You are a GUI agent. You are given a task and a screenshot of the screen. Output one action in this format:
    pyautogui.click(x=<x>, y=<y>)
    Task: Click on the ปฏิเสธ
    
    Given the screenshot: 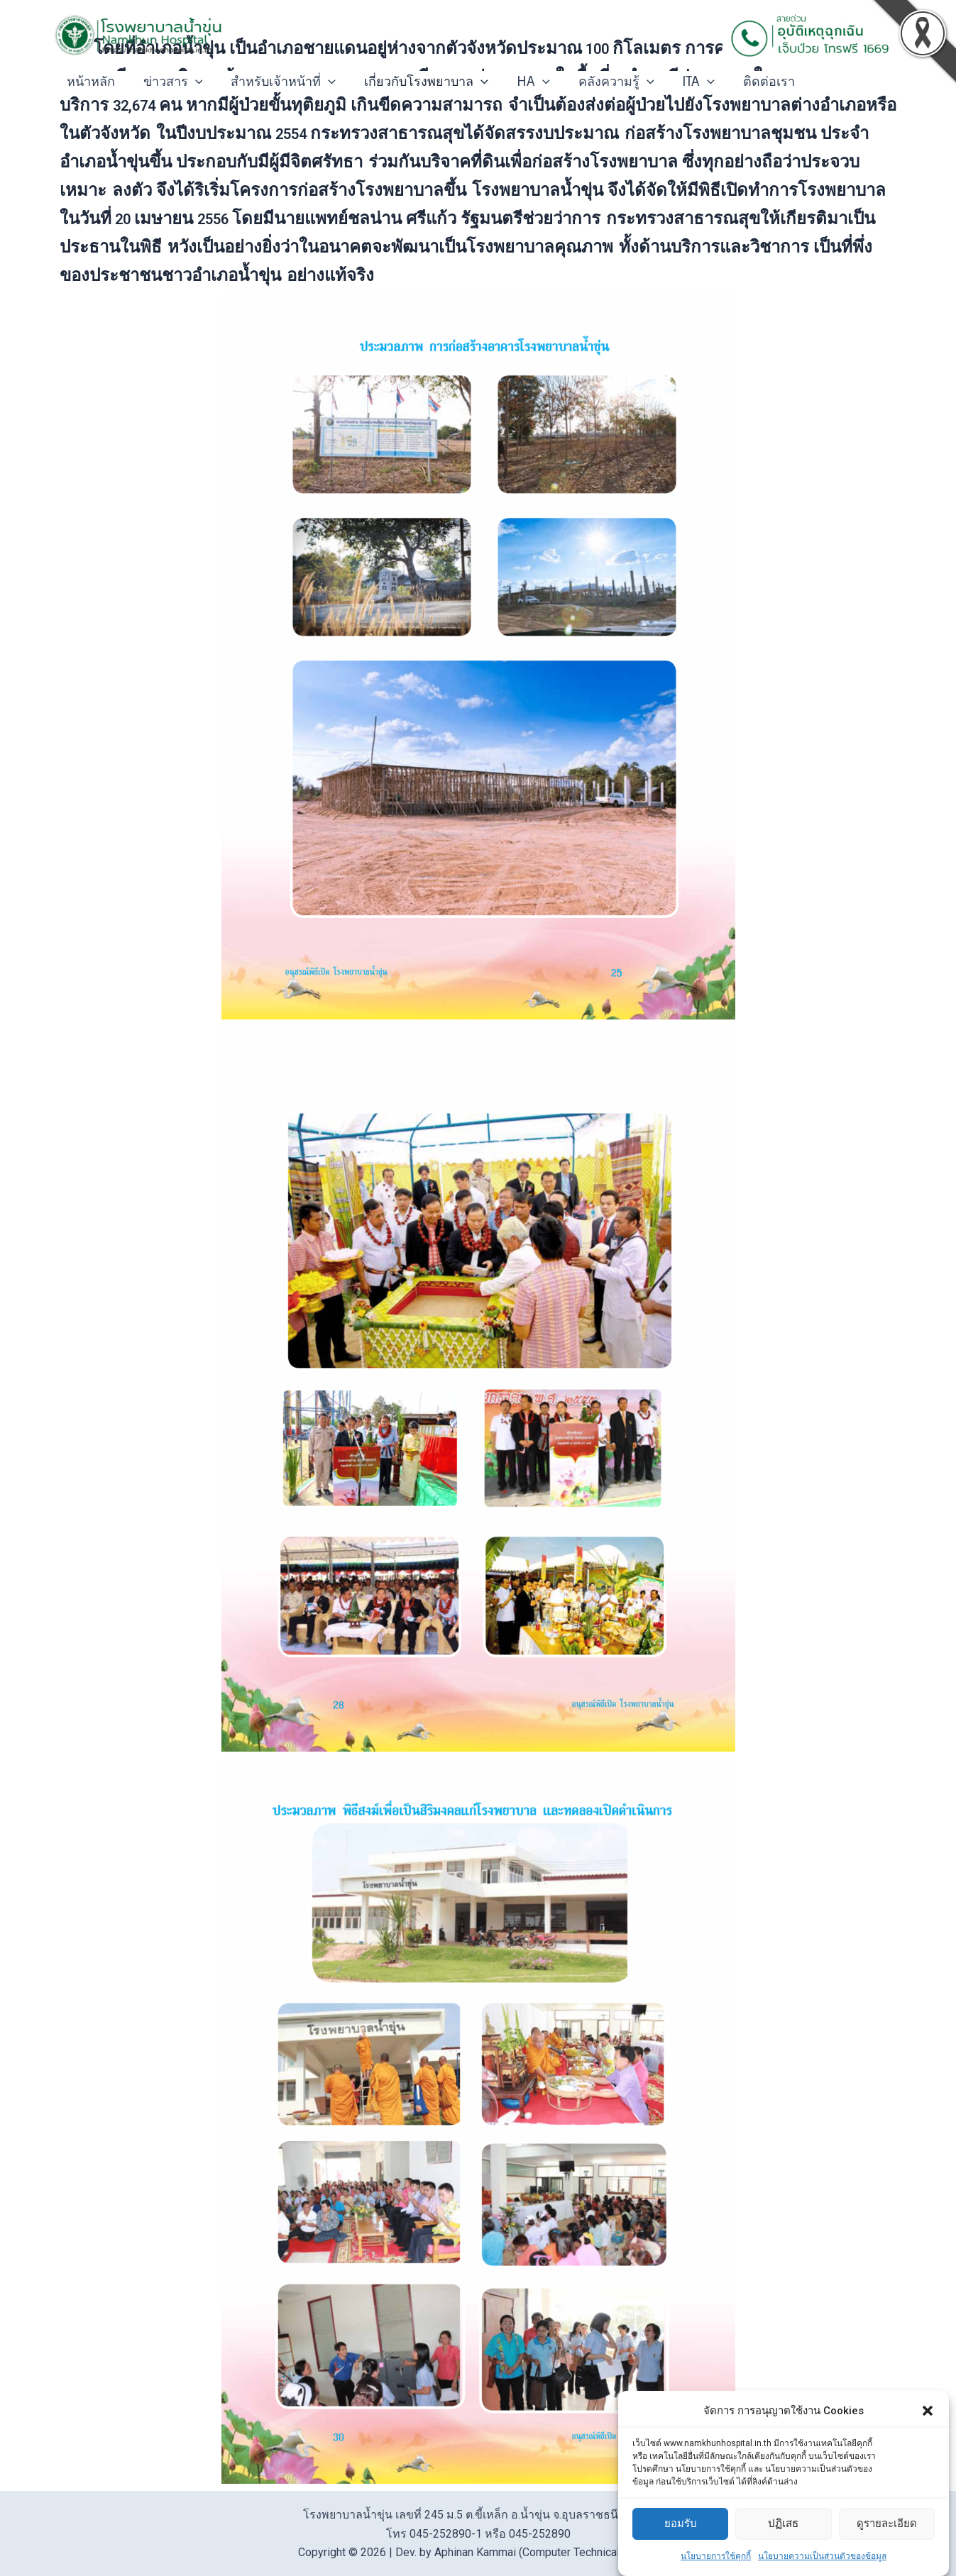 What is the action you would take?
    pyautogui.click(x=783, y=2523)
    